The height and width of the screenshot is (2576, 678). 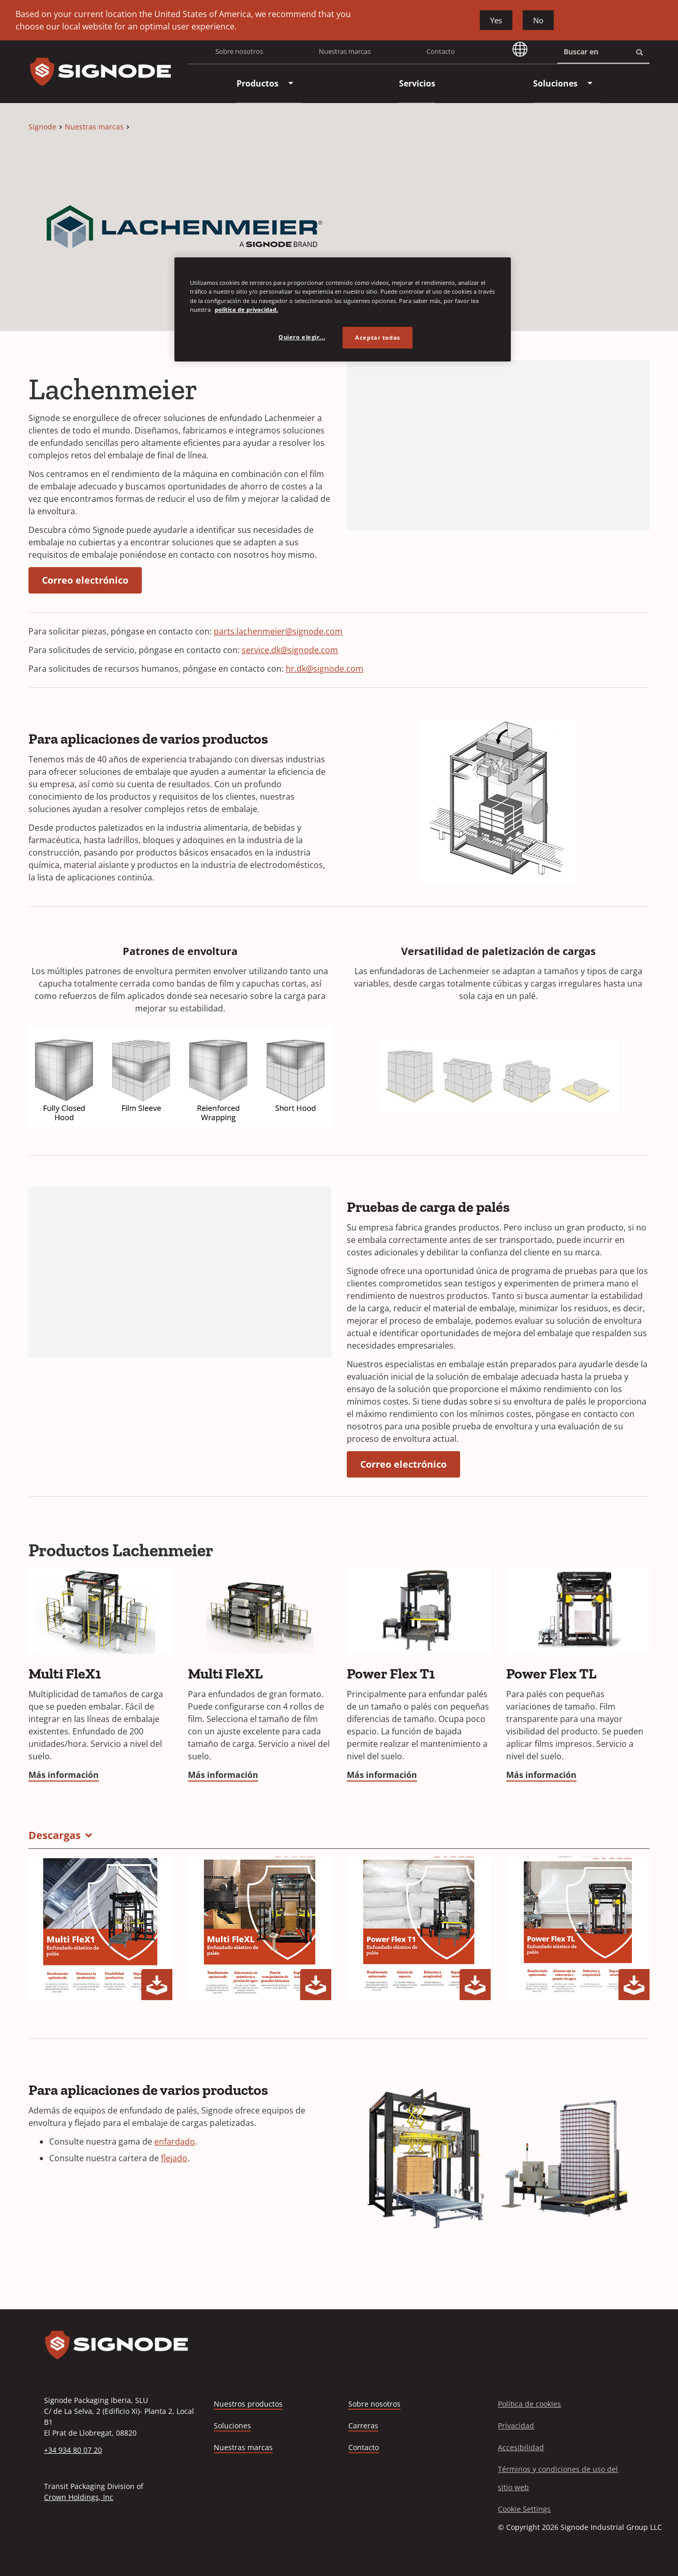 What do you see at coordinates (85, 580) in the screenshot?
I see `Correo electrónico` at bounding box center [85, 580].